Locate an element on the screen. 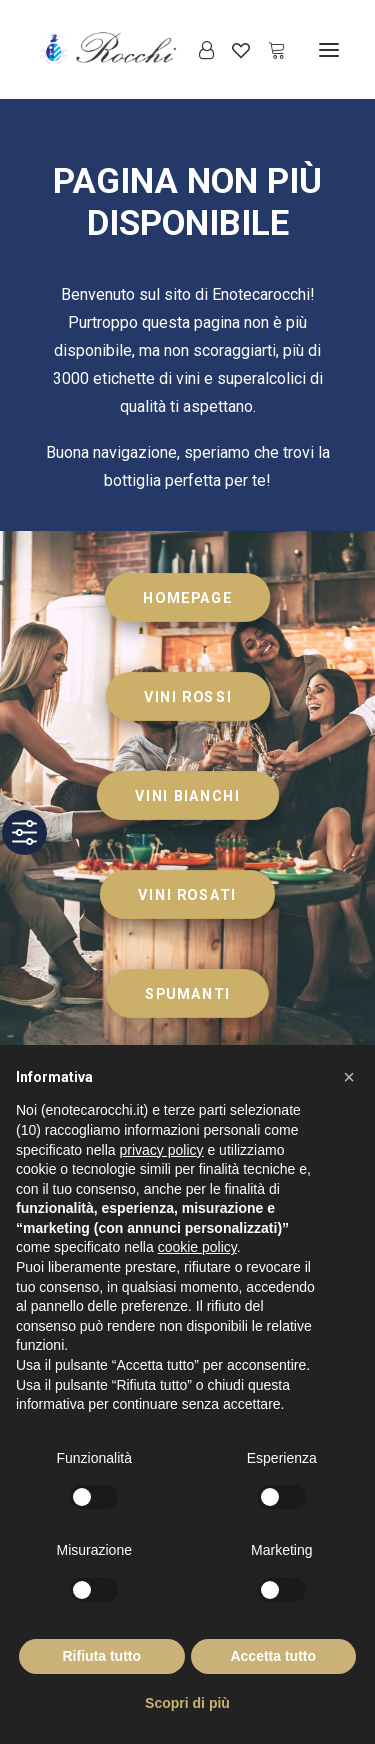 The height and width of the screenshot is (1744, 375). [button] is located at coordinates (329, 49).